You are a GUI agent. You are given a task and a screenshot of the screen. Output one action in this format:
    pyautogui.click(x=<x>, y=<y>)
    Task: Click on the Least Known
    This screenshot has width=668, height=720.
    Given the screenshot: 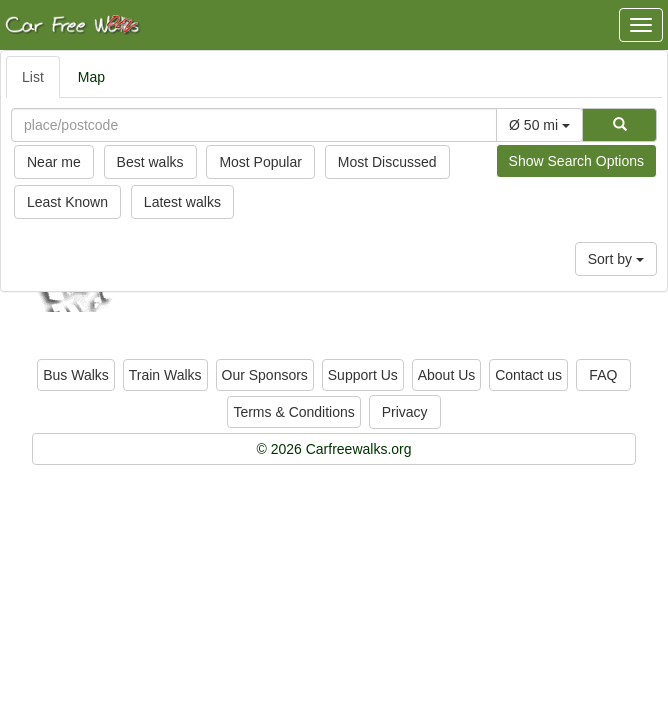 What is the action you would take?
    pyautogui.click(x=67, y=202)
    